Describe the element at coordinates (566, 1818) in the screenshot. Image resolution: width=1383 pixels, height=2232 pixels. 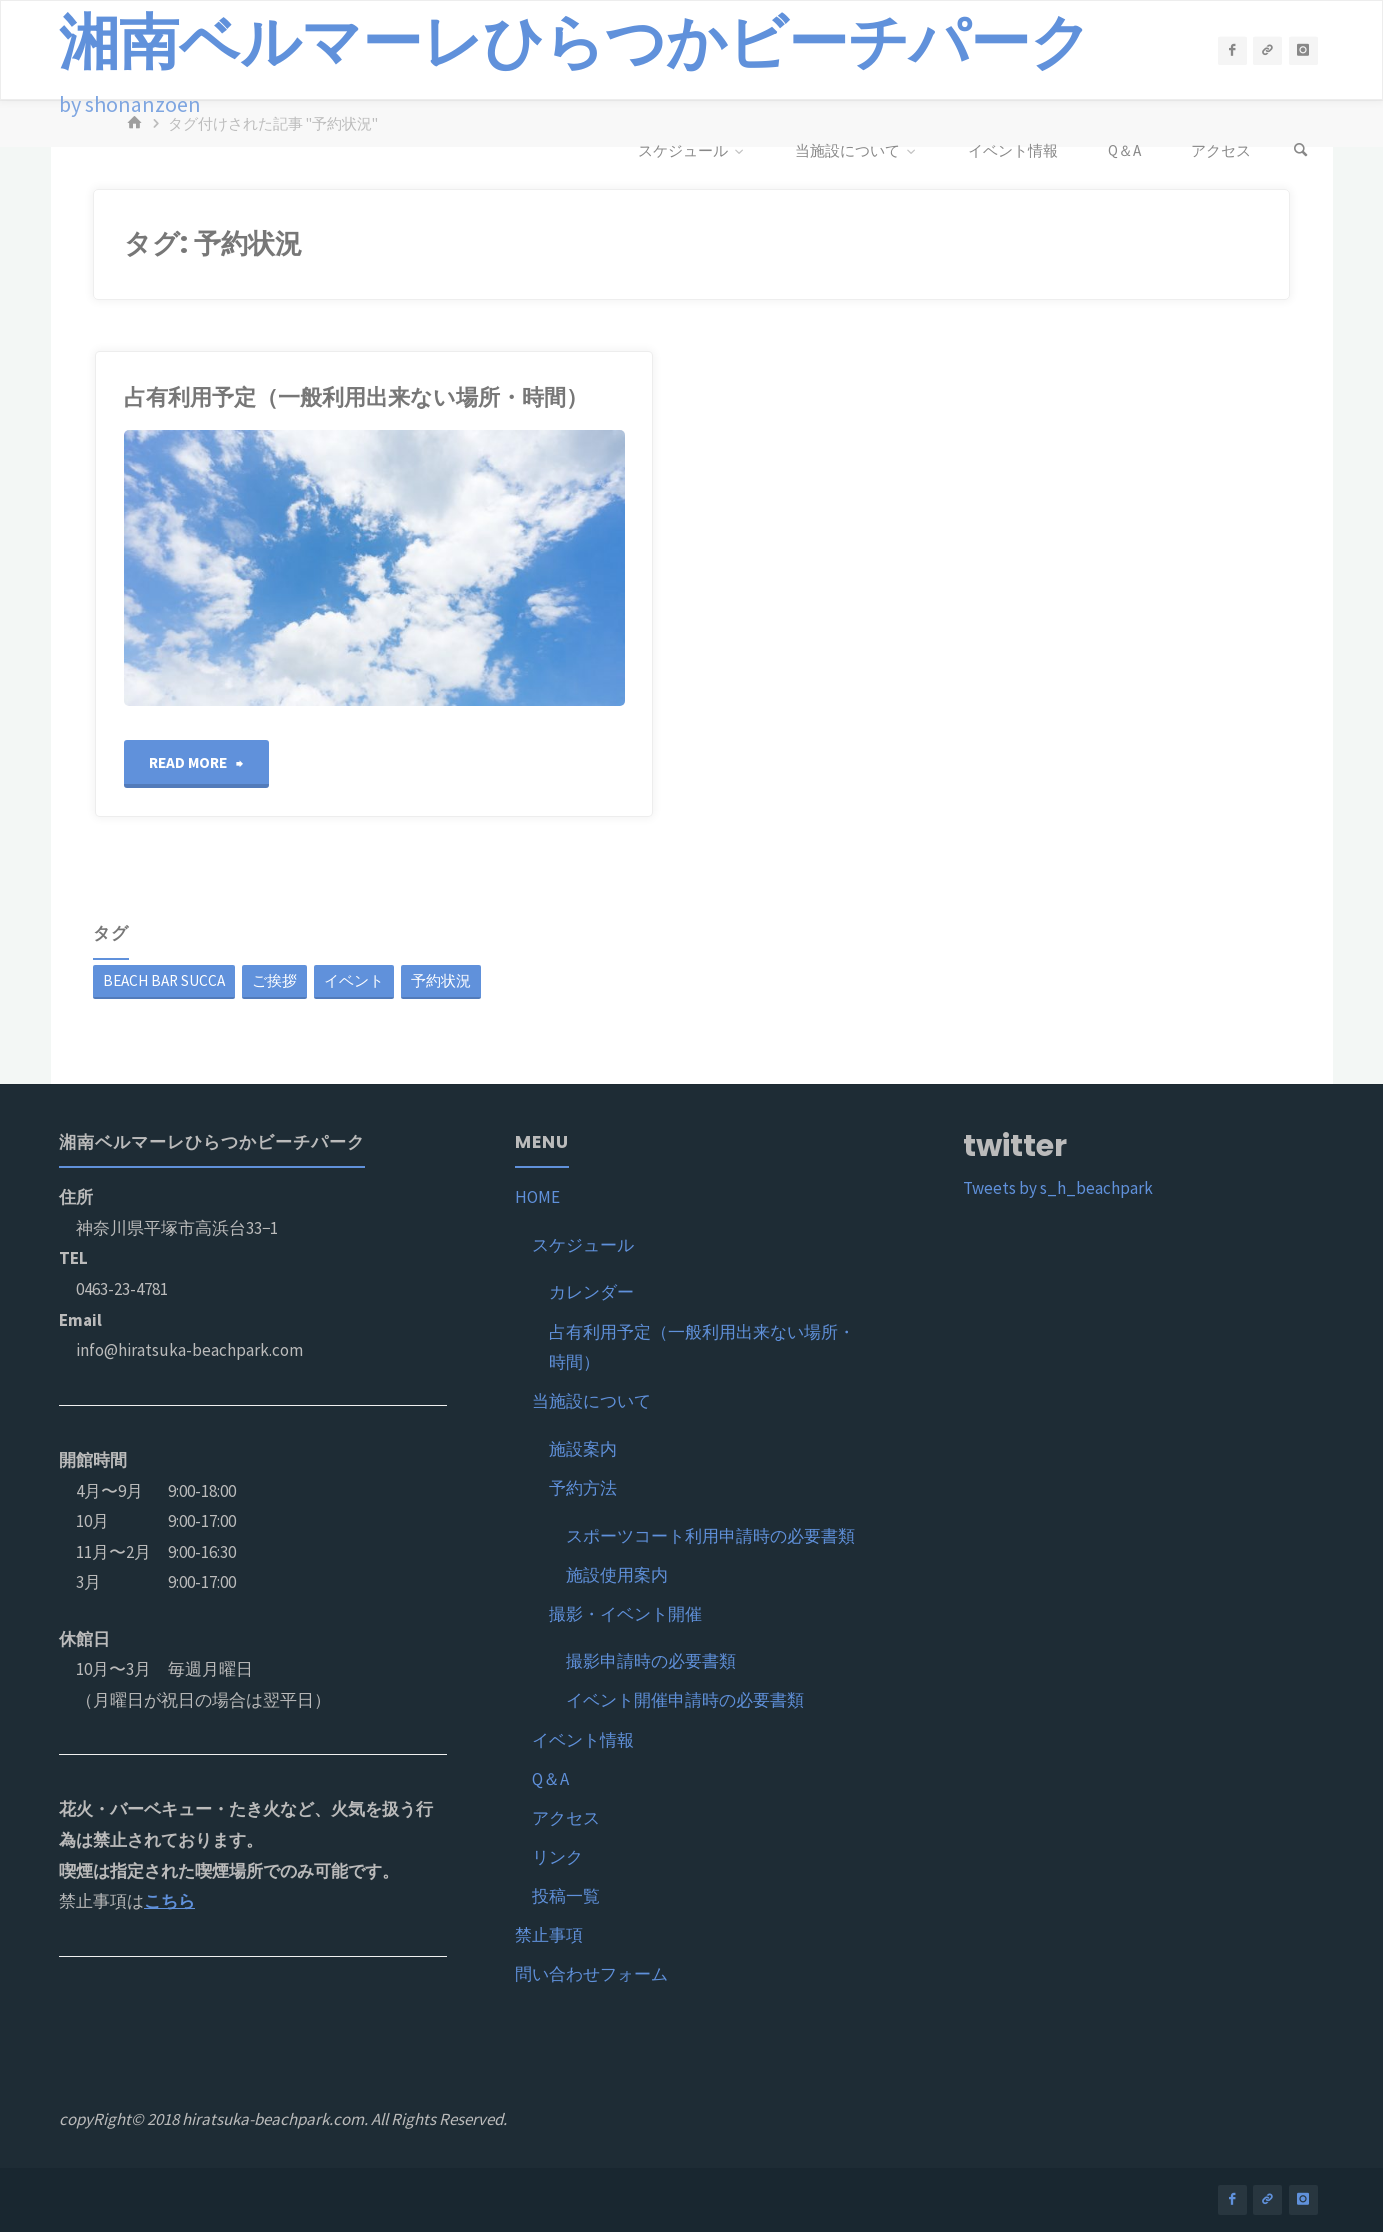
I see `アクセス` at that location.